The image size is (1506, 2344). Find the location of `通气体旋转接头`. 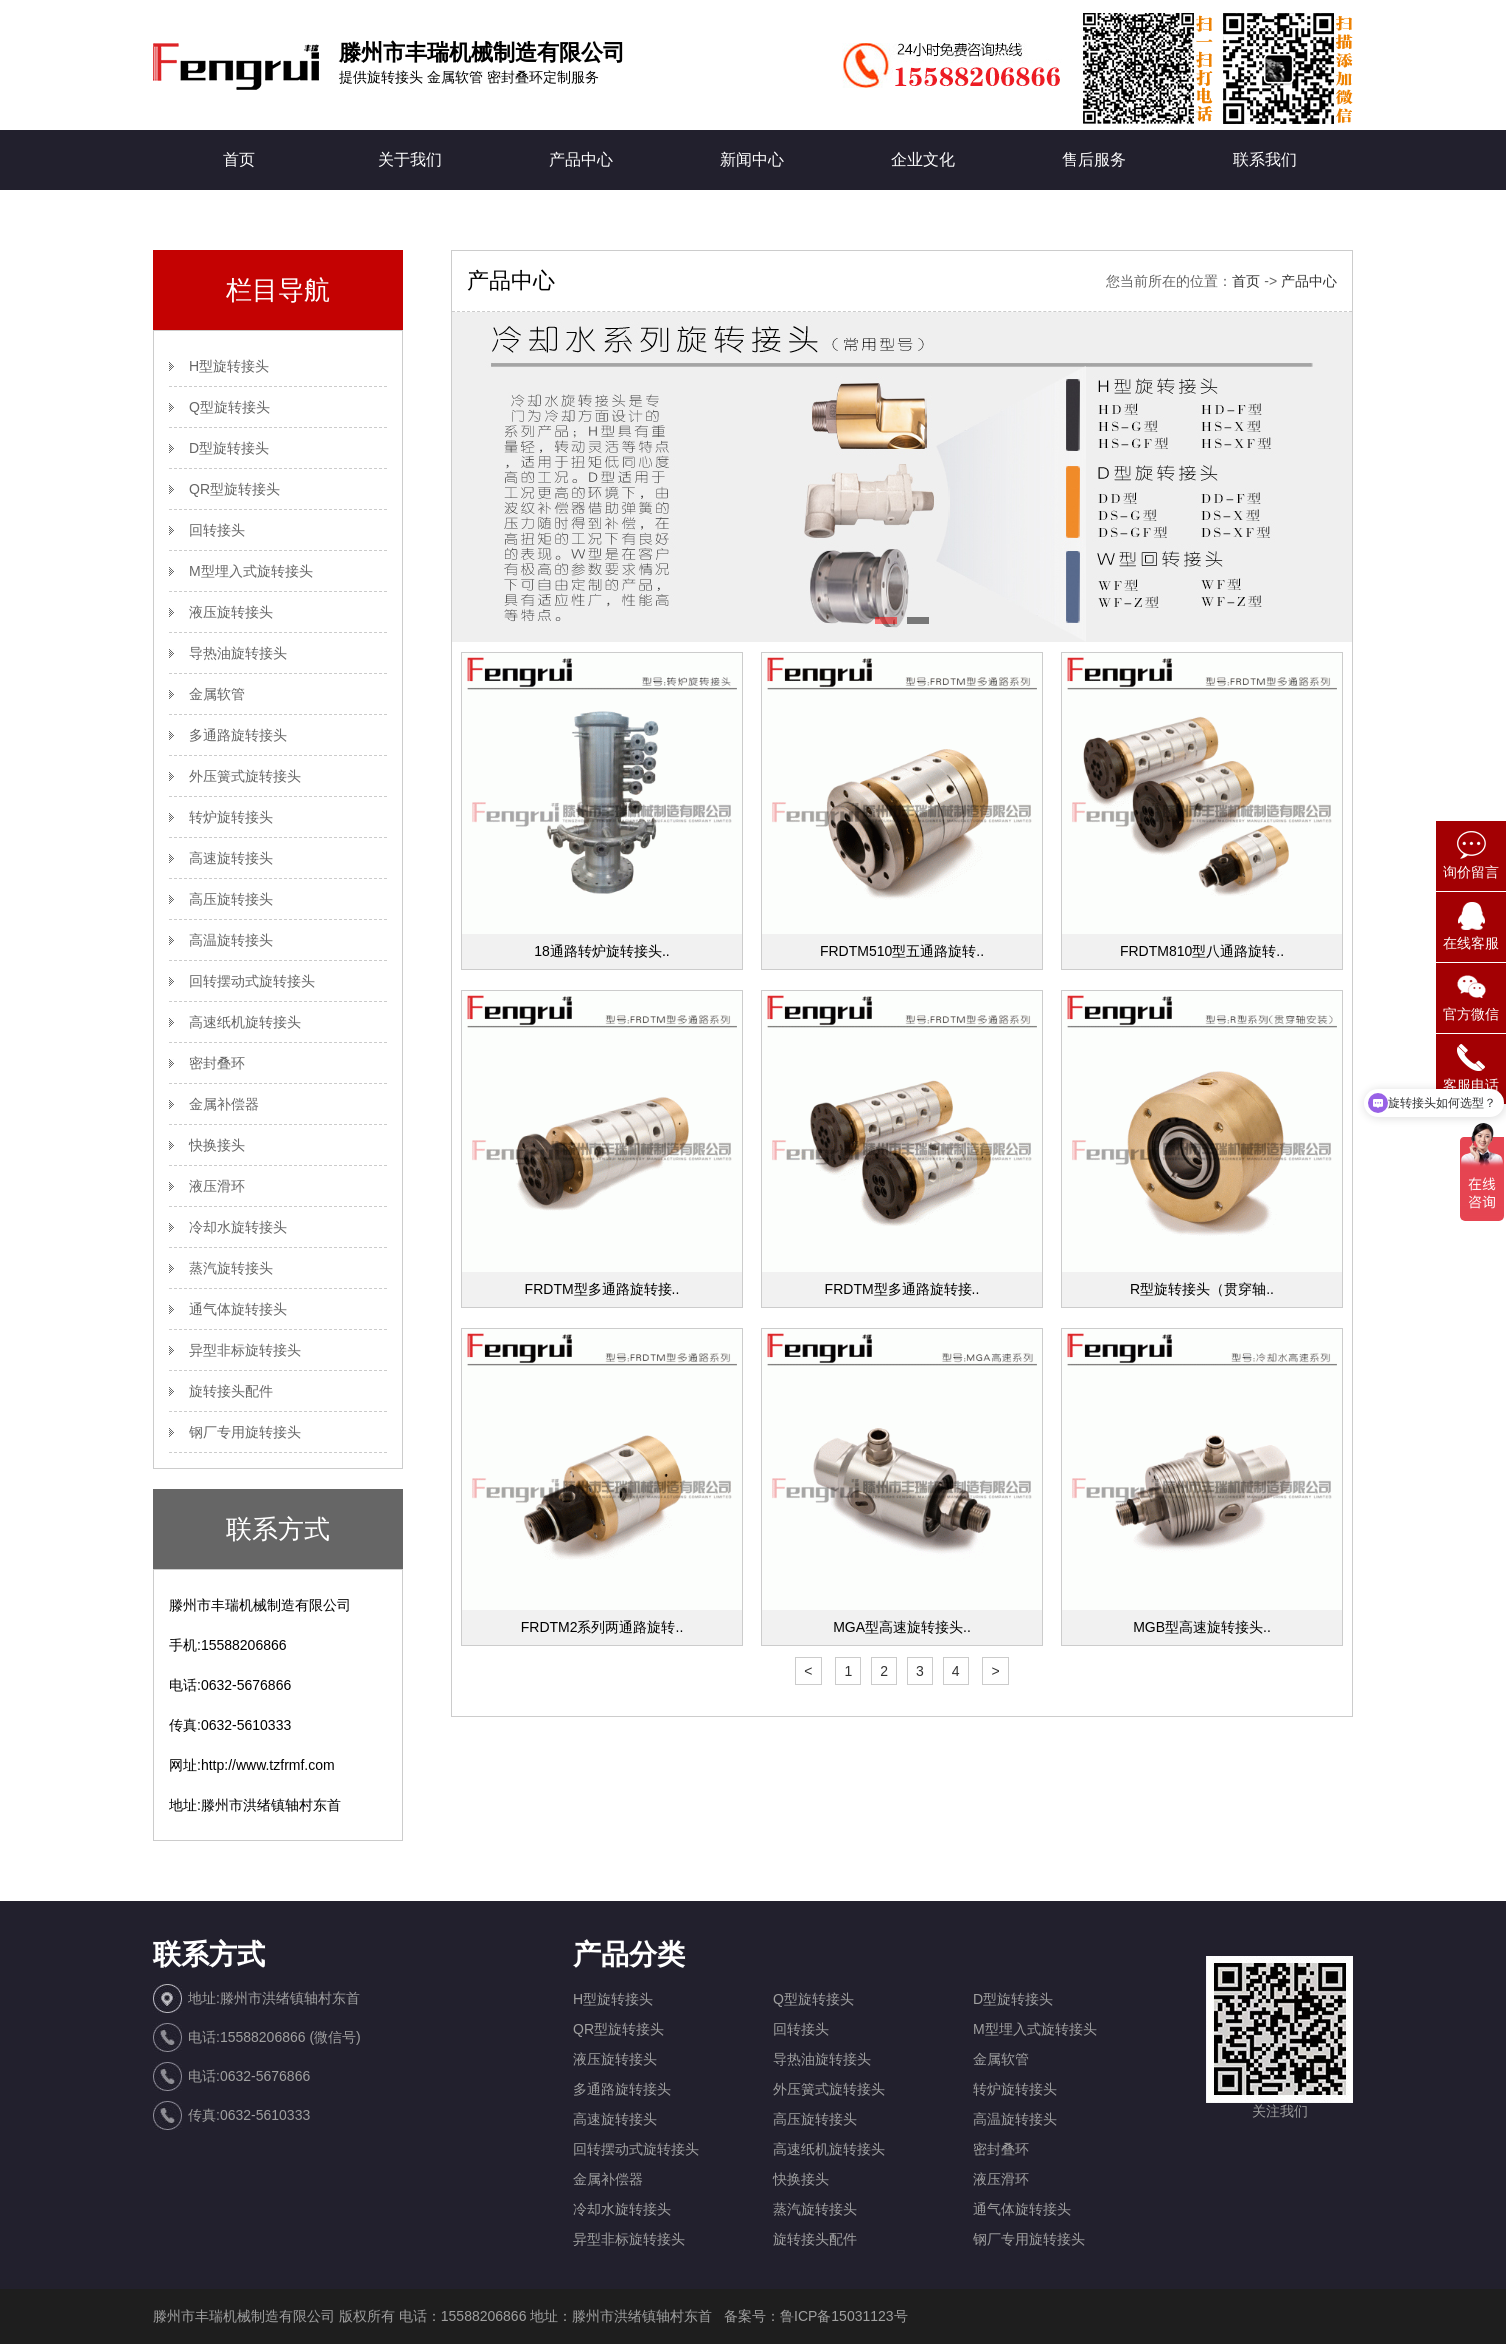

通气体旋转接头 is located at coordinates (238, 1309).